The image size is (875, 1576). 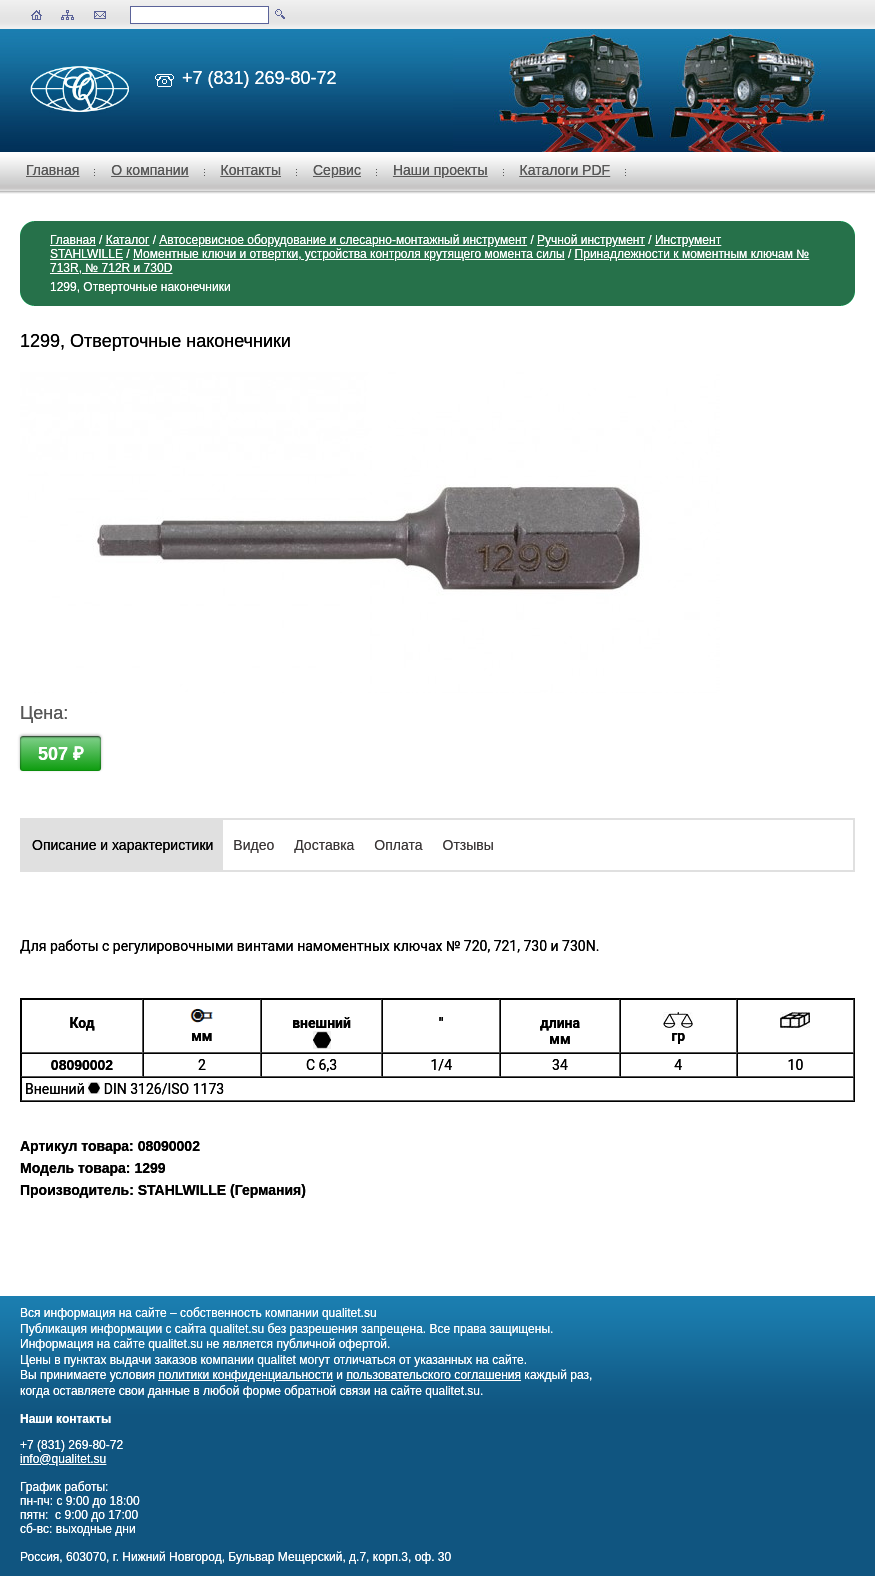 I want to click on Автосервисное оборудование и слесарно-монтажный инструмент, so click(x=343, y=240).